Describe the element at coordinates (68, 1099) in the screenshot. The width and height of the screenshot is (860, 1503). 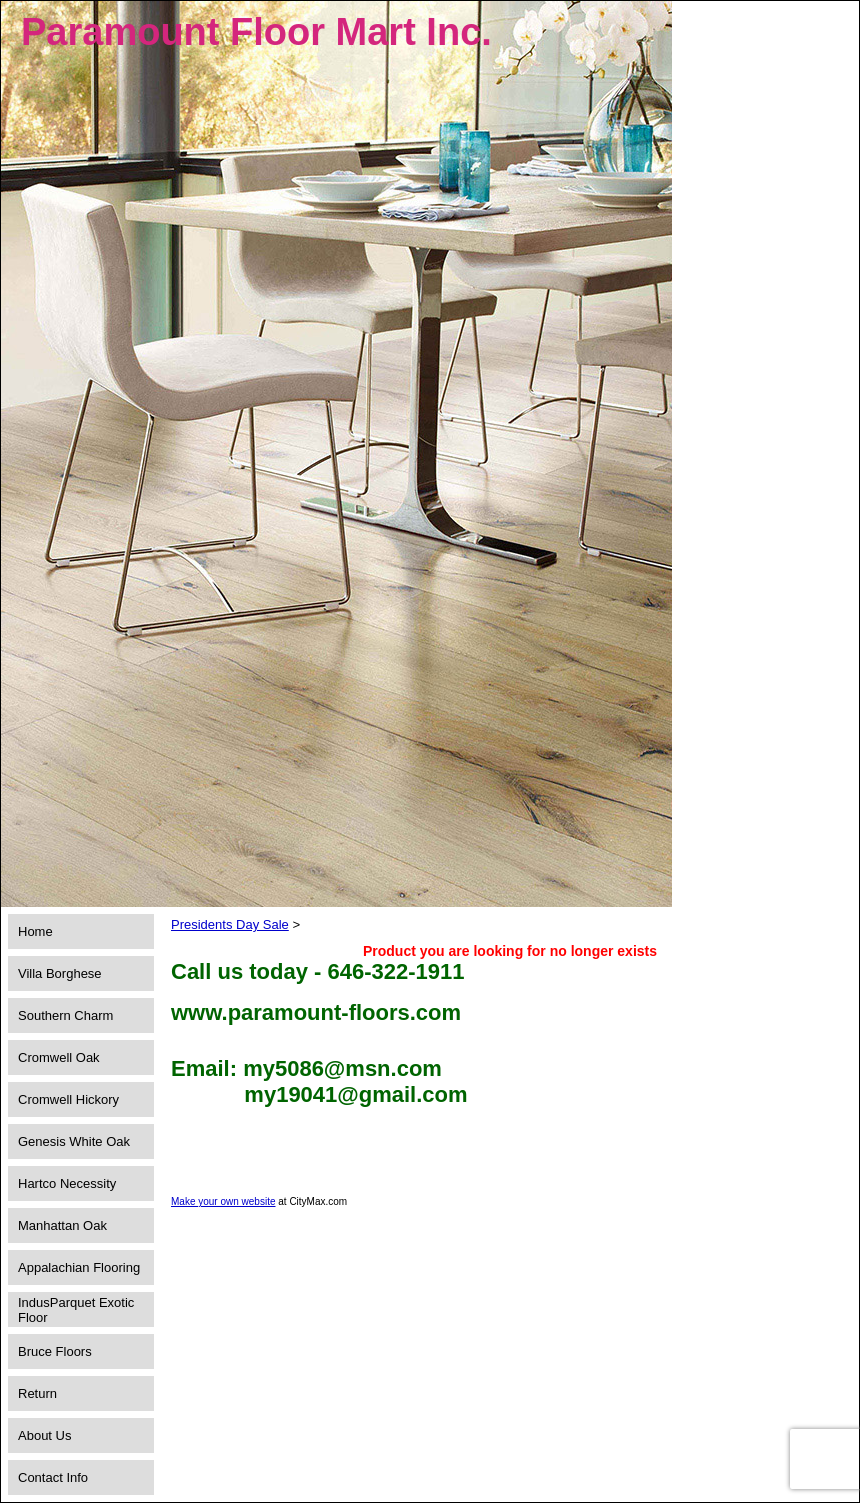
I see `Cromwell Hickory` at that location.